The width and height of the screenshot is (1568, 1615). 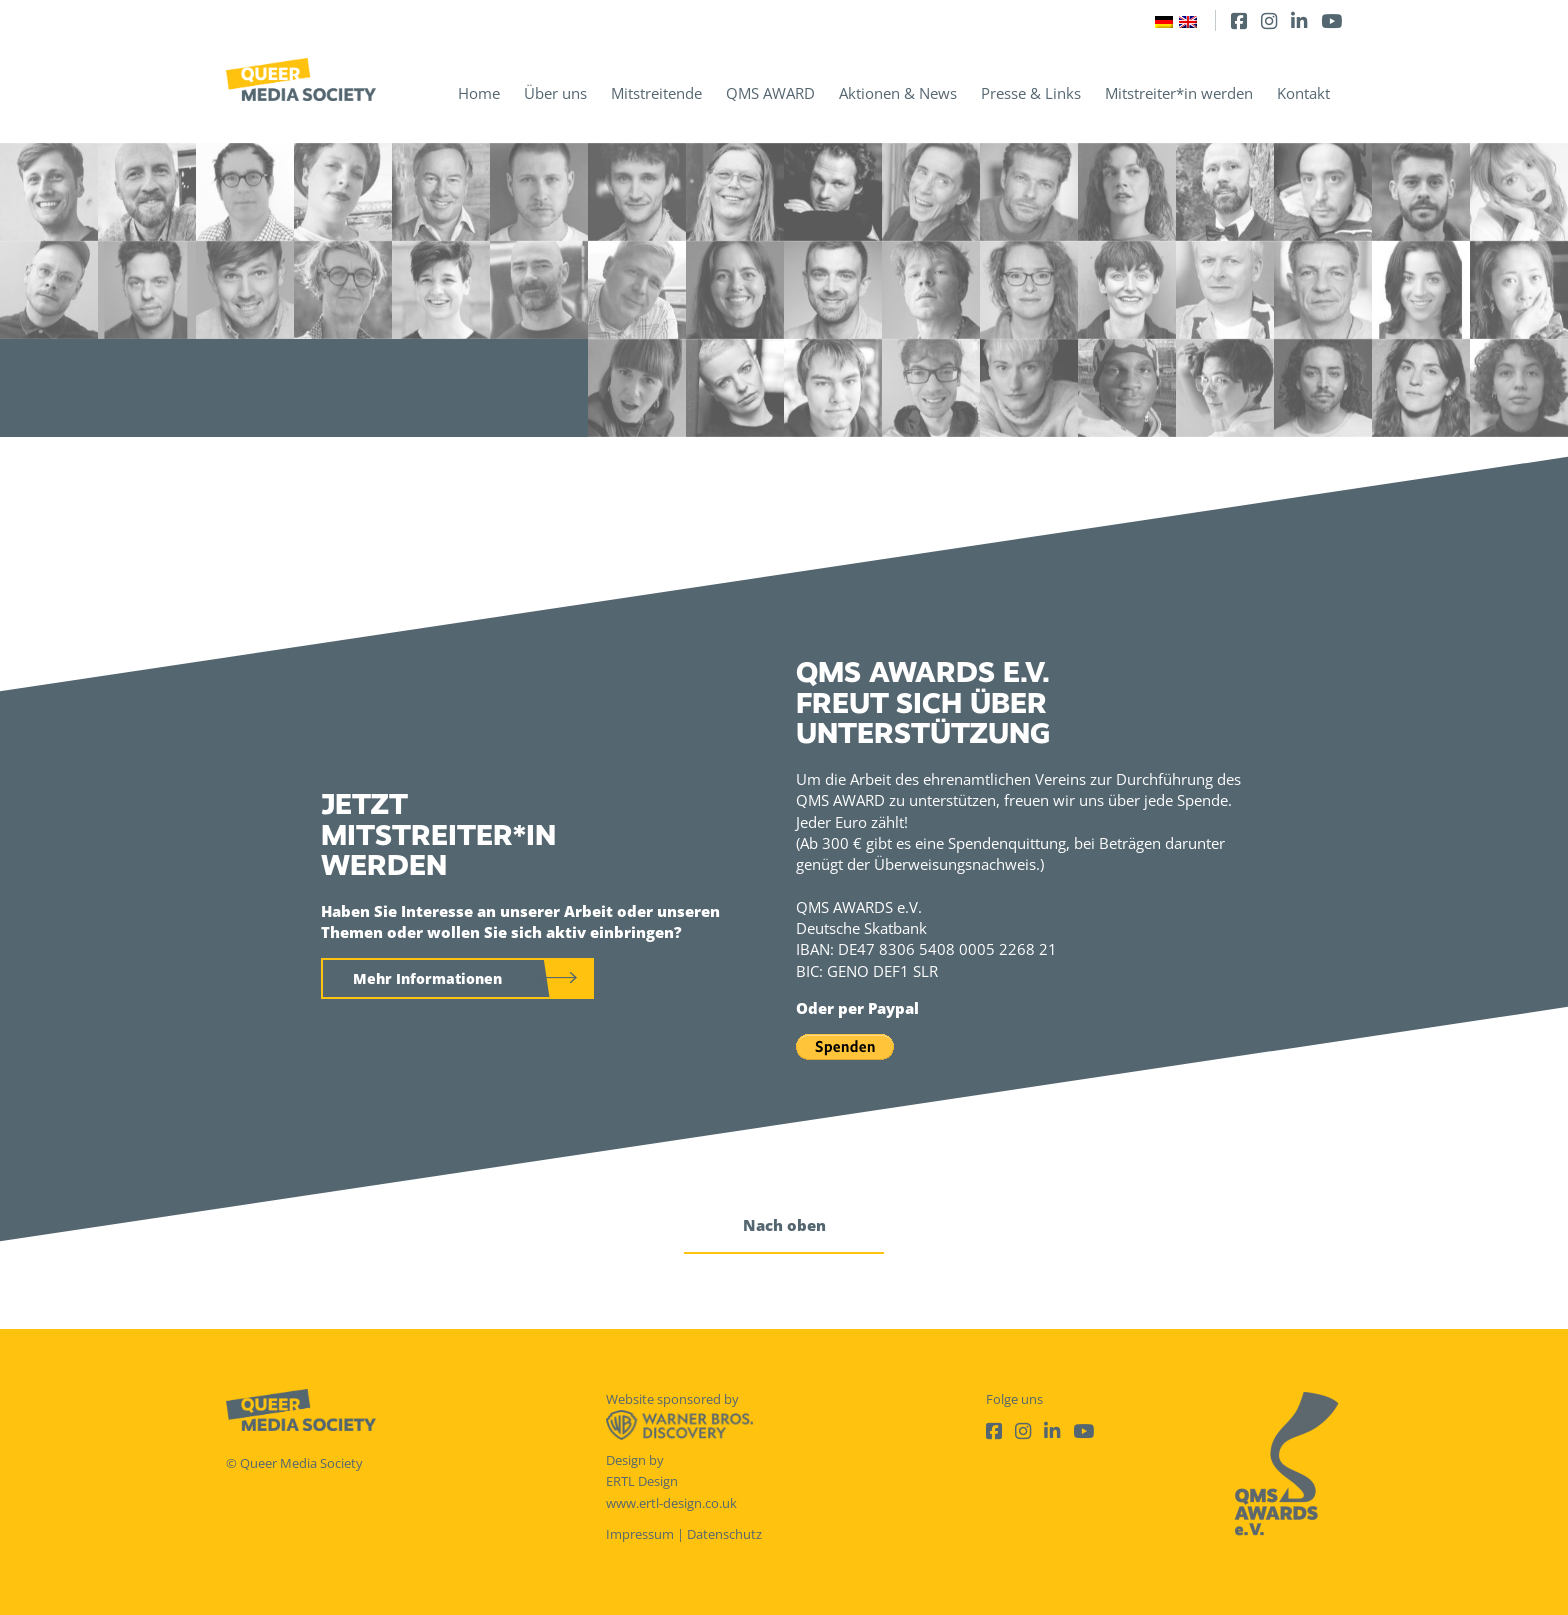 What do you see at coordinates (770, 93) in the screenshot?
I see `QMS AWARD` at bounding box center [770, 93].